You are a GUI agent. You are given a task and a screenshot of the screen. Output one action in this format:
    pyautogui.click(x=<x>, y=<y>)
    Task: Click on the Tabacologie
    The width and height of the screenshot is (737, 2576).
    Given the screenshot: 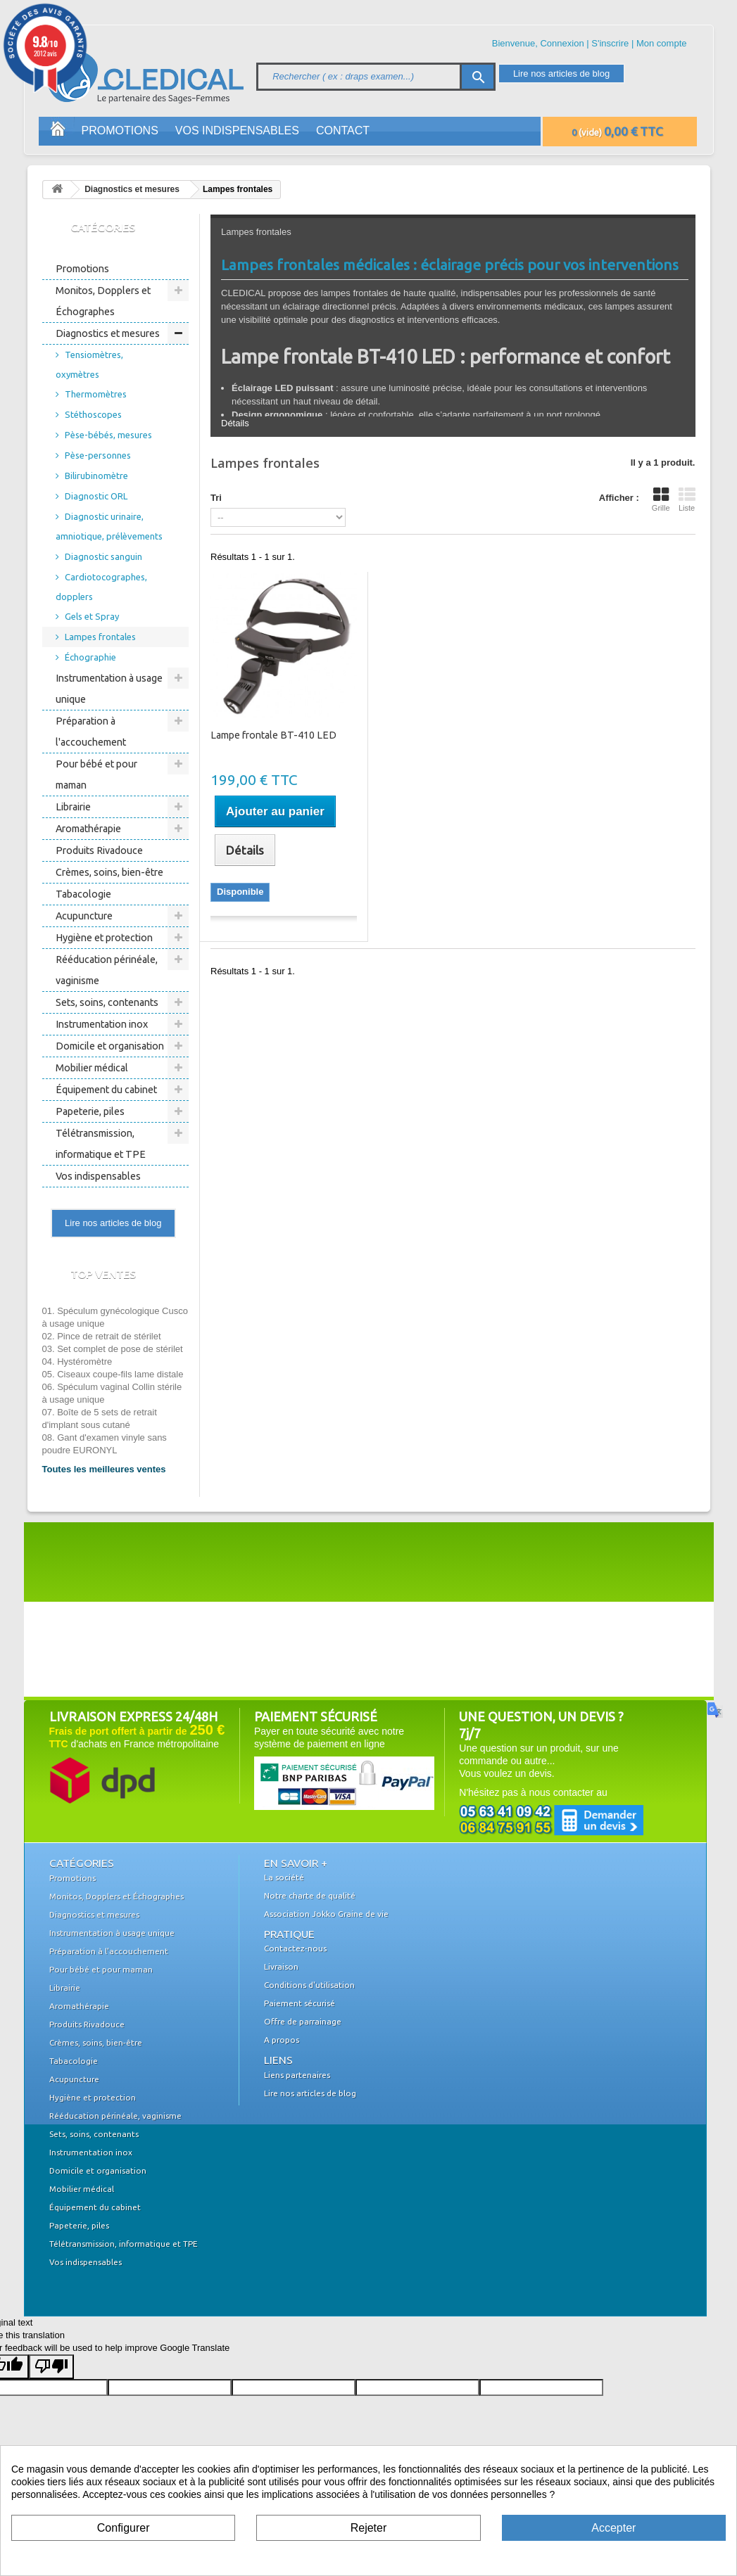 What is the action you would take?
    pyautogui.click(x=83, y=894)
    